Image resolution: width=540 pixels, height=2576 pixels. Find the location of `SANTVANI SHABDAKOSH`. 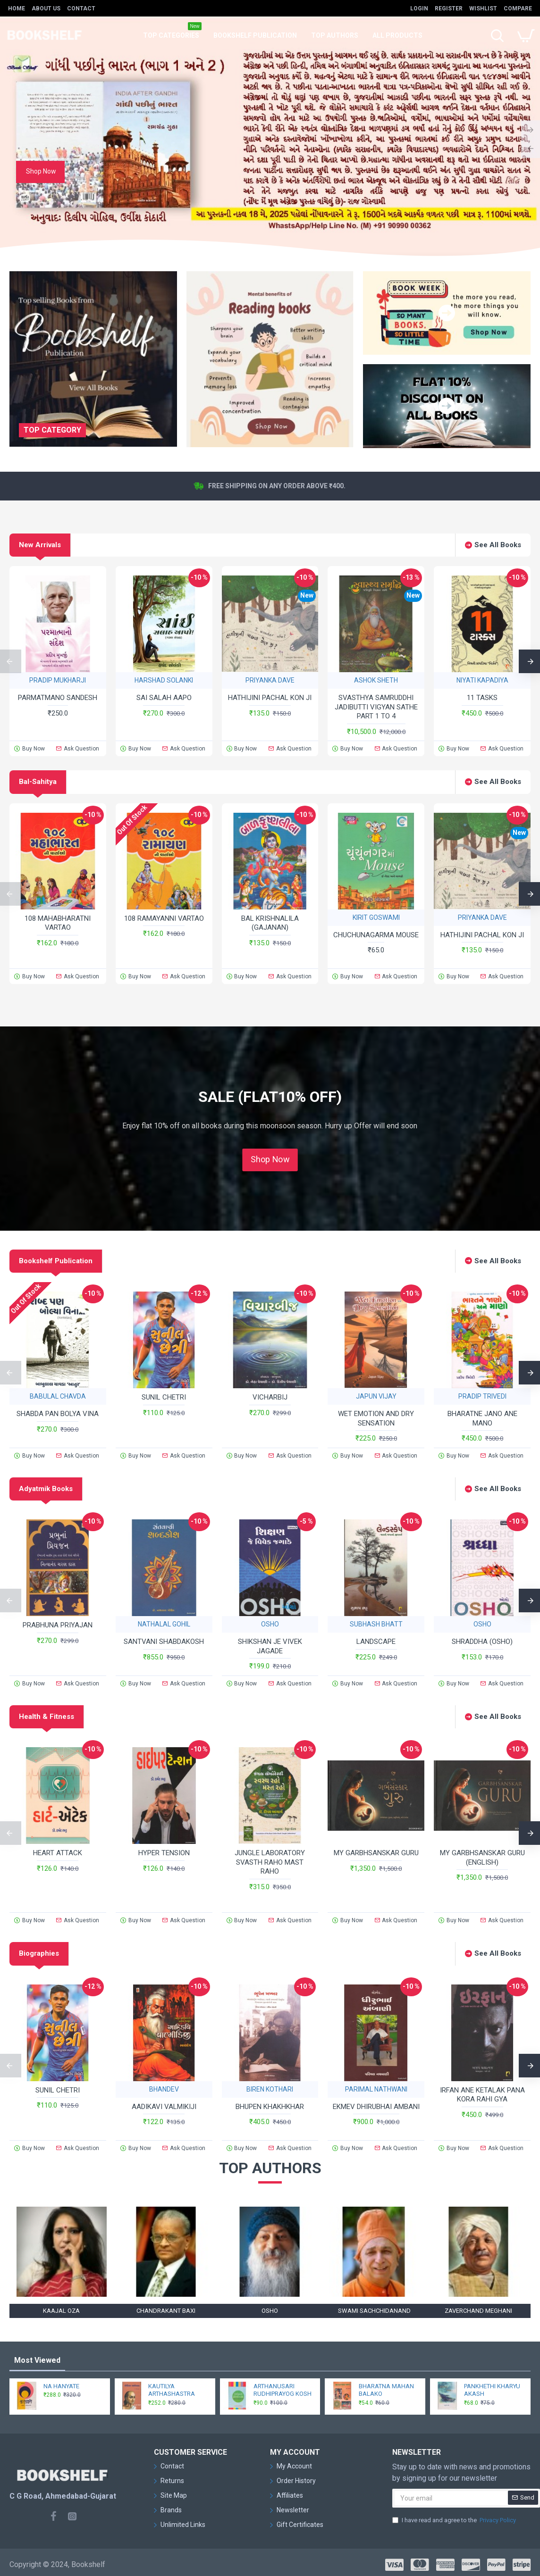

SANTVANI SHABDAKOSH is located at coordinates (164, 1641).